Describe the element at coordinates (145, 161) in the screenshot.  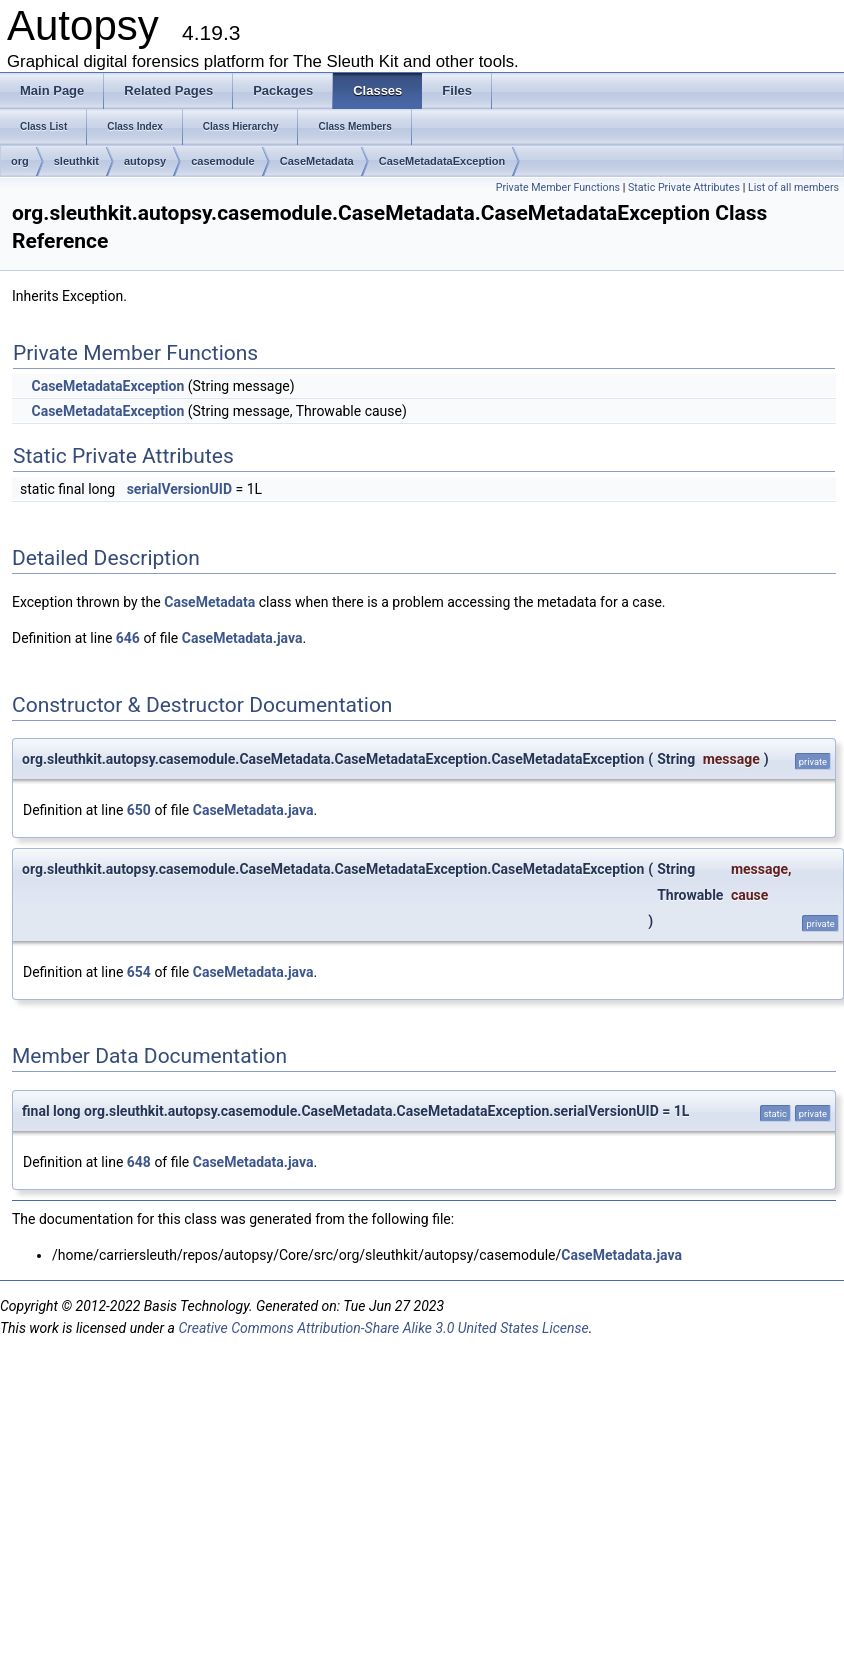
I see `autopsy` at that location.